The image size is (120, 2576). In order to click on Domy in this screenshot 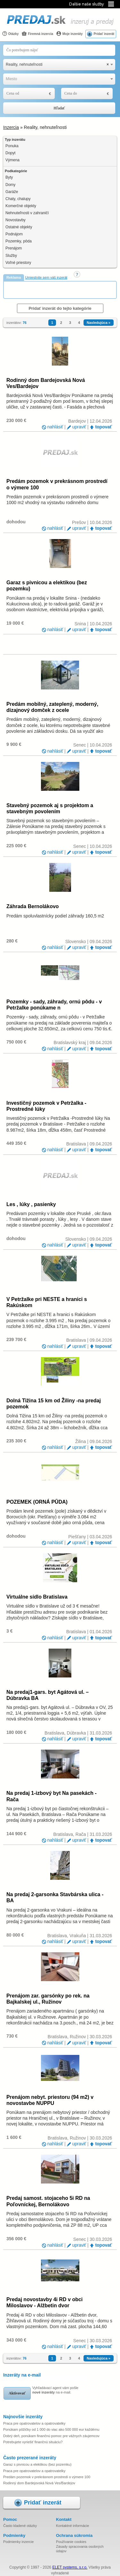, I will do `click(10, 184)`.